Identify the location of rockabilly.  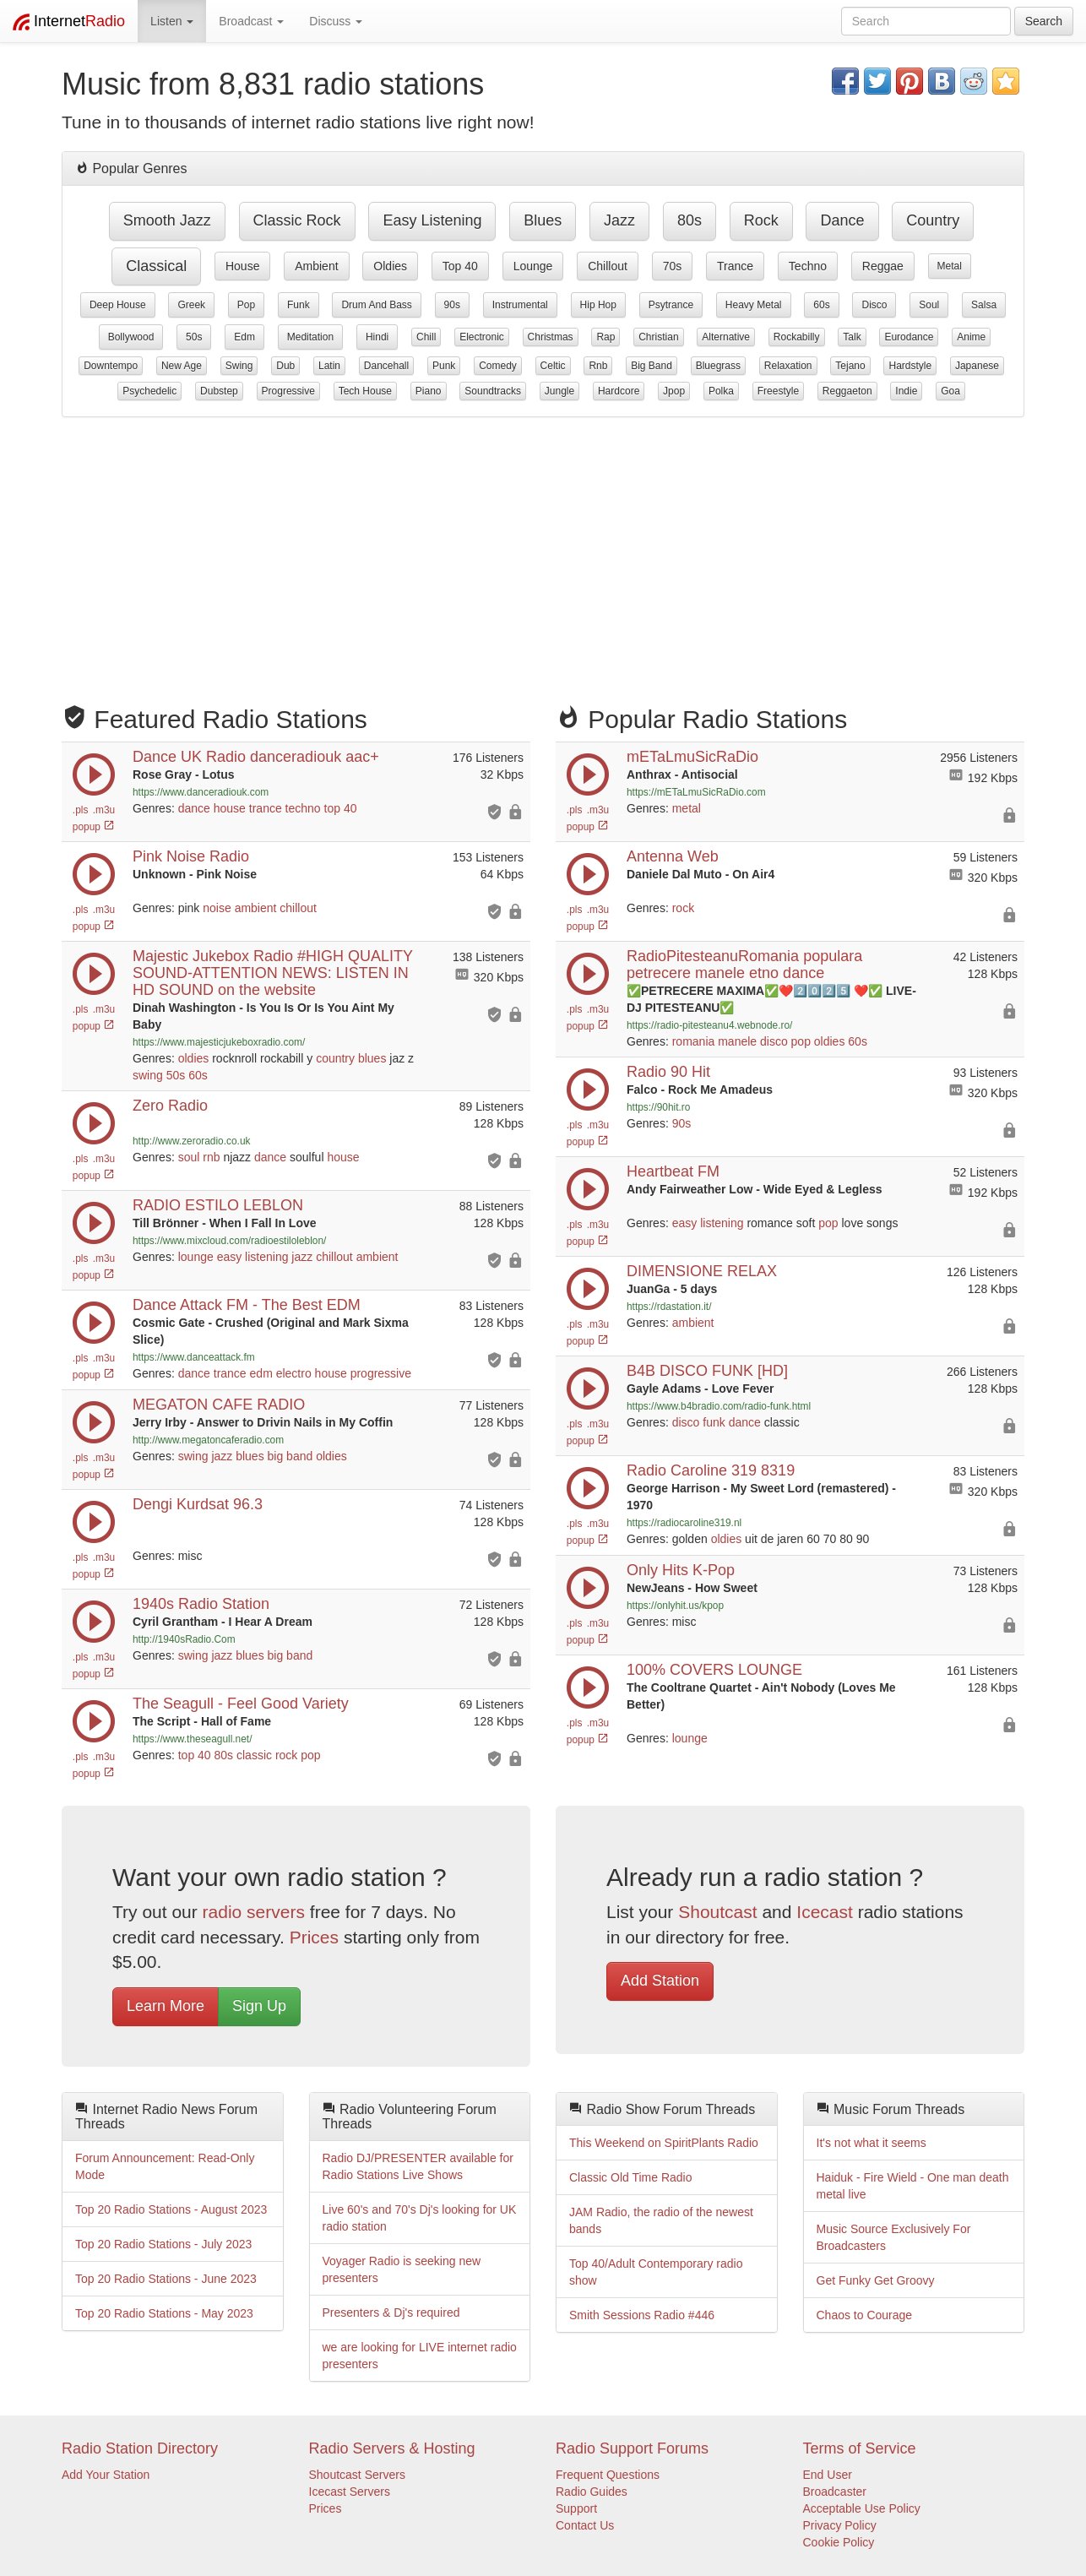
(797, 337).